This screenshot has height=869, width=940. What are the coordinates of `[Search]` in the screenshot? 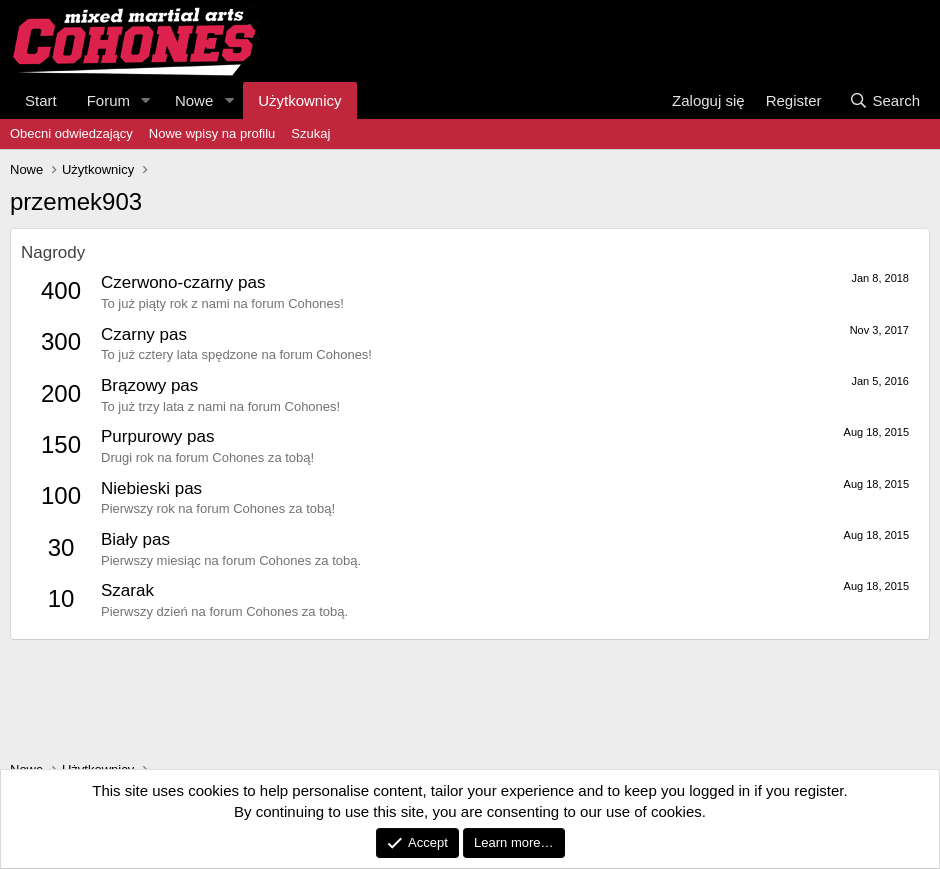 It's located at (884, 100).